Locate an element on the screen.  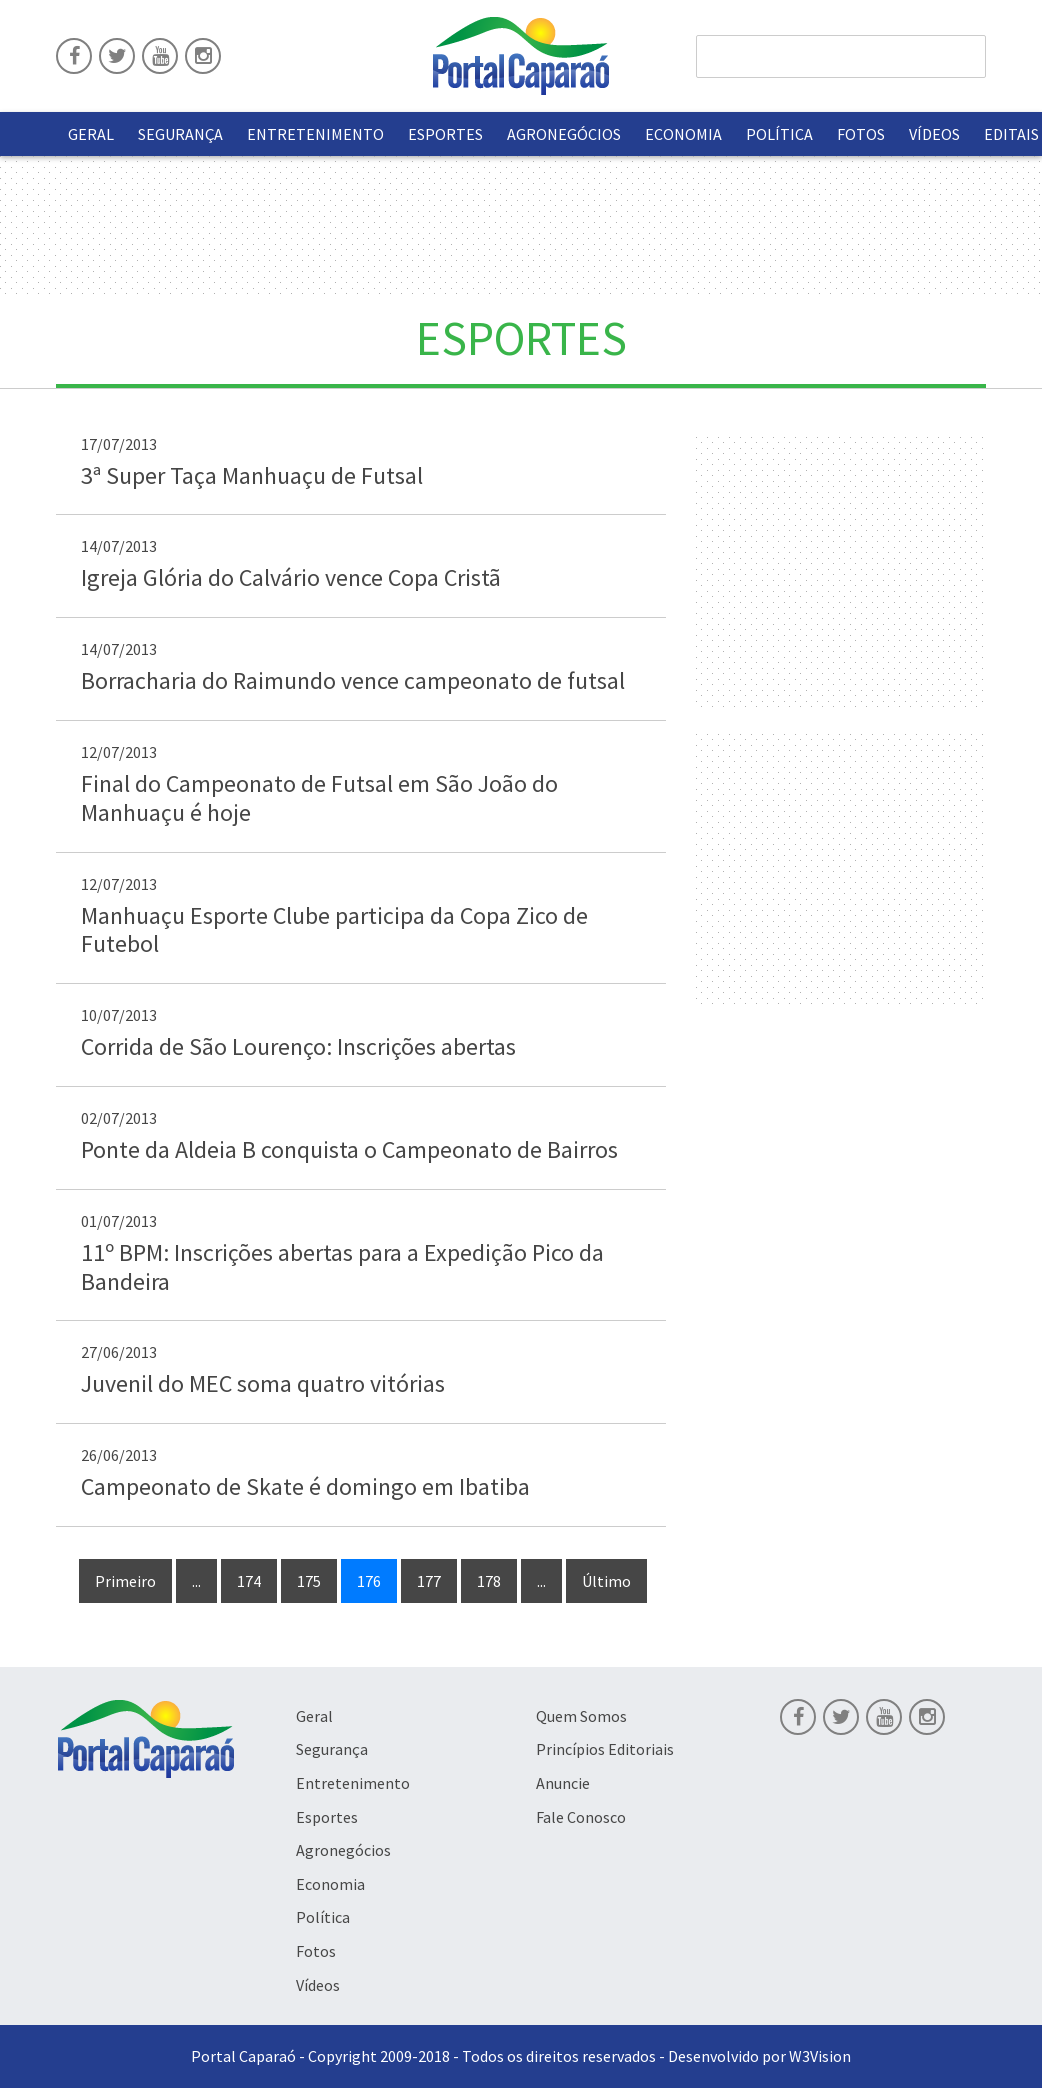
... is located at coordinates (196, 1581).